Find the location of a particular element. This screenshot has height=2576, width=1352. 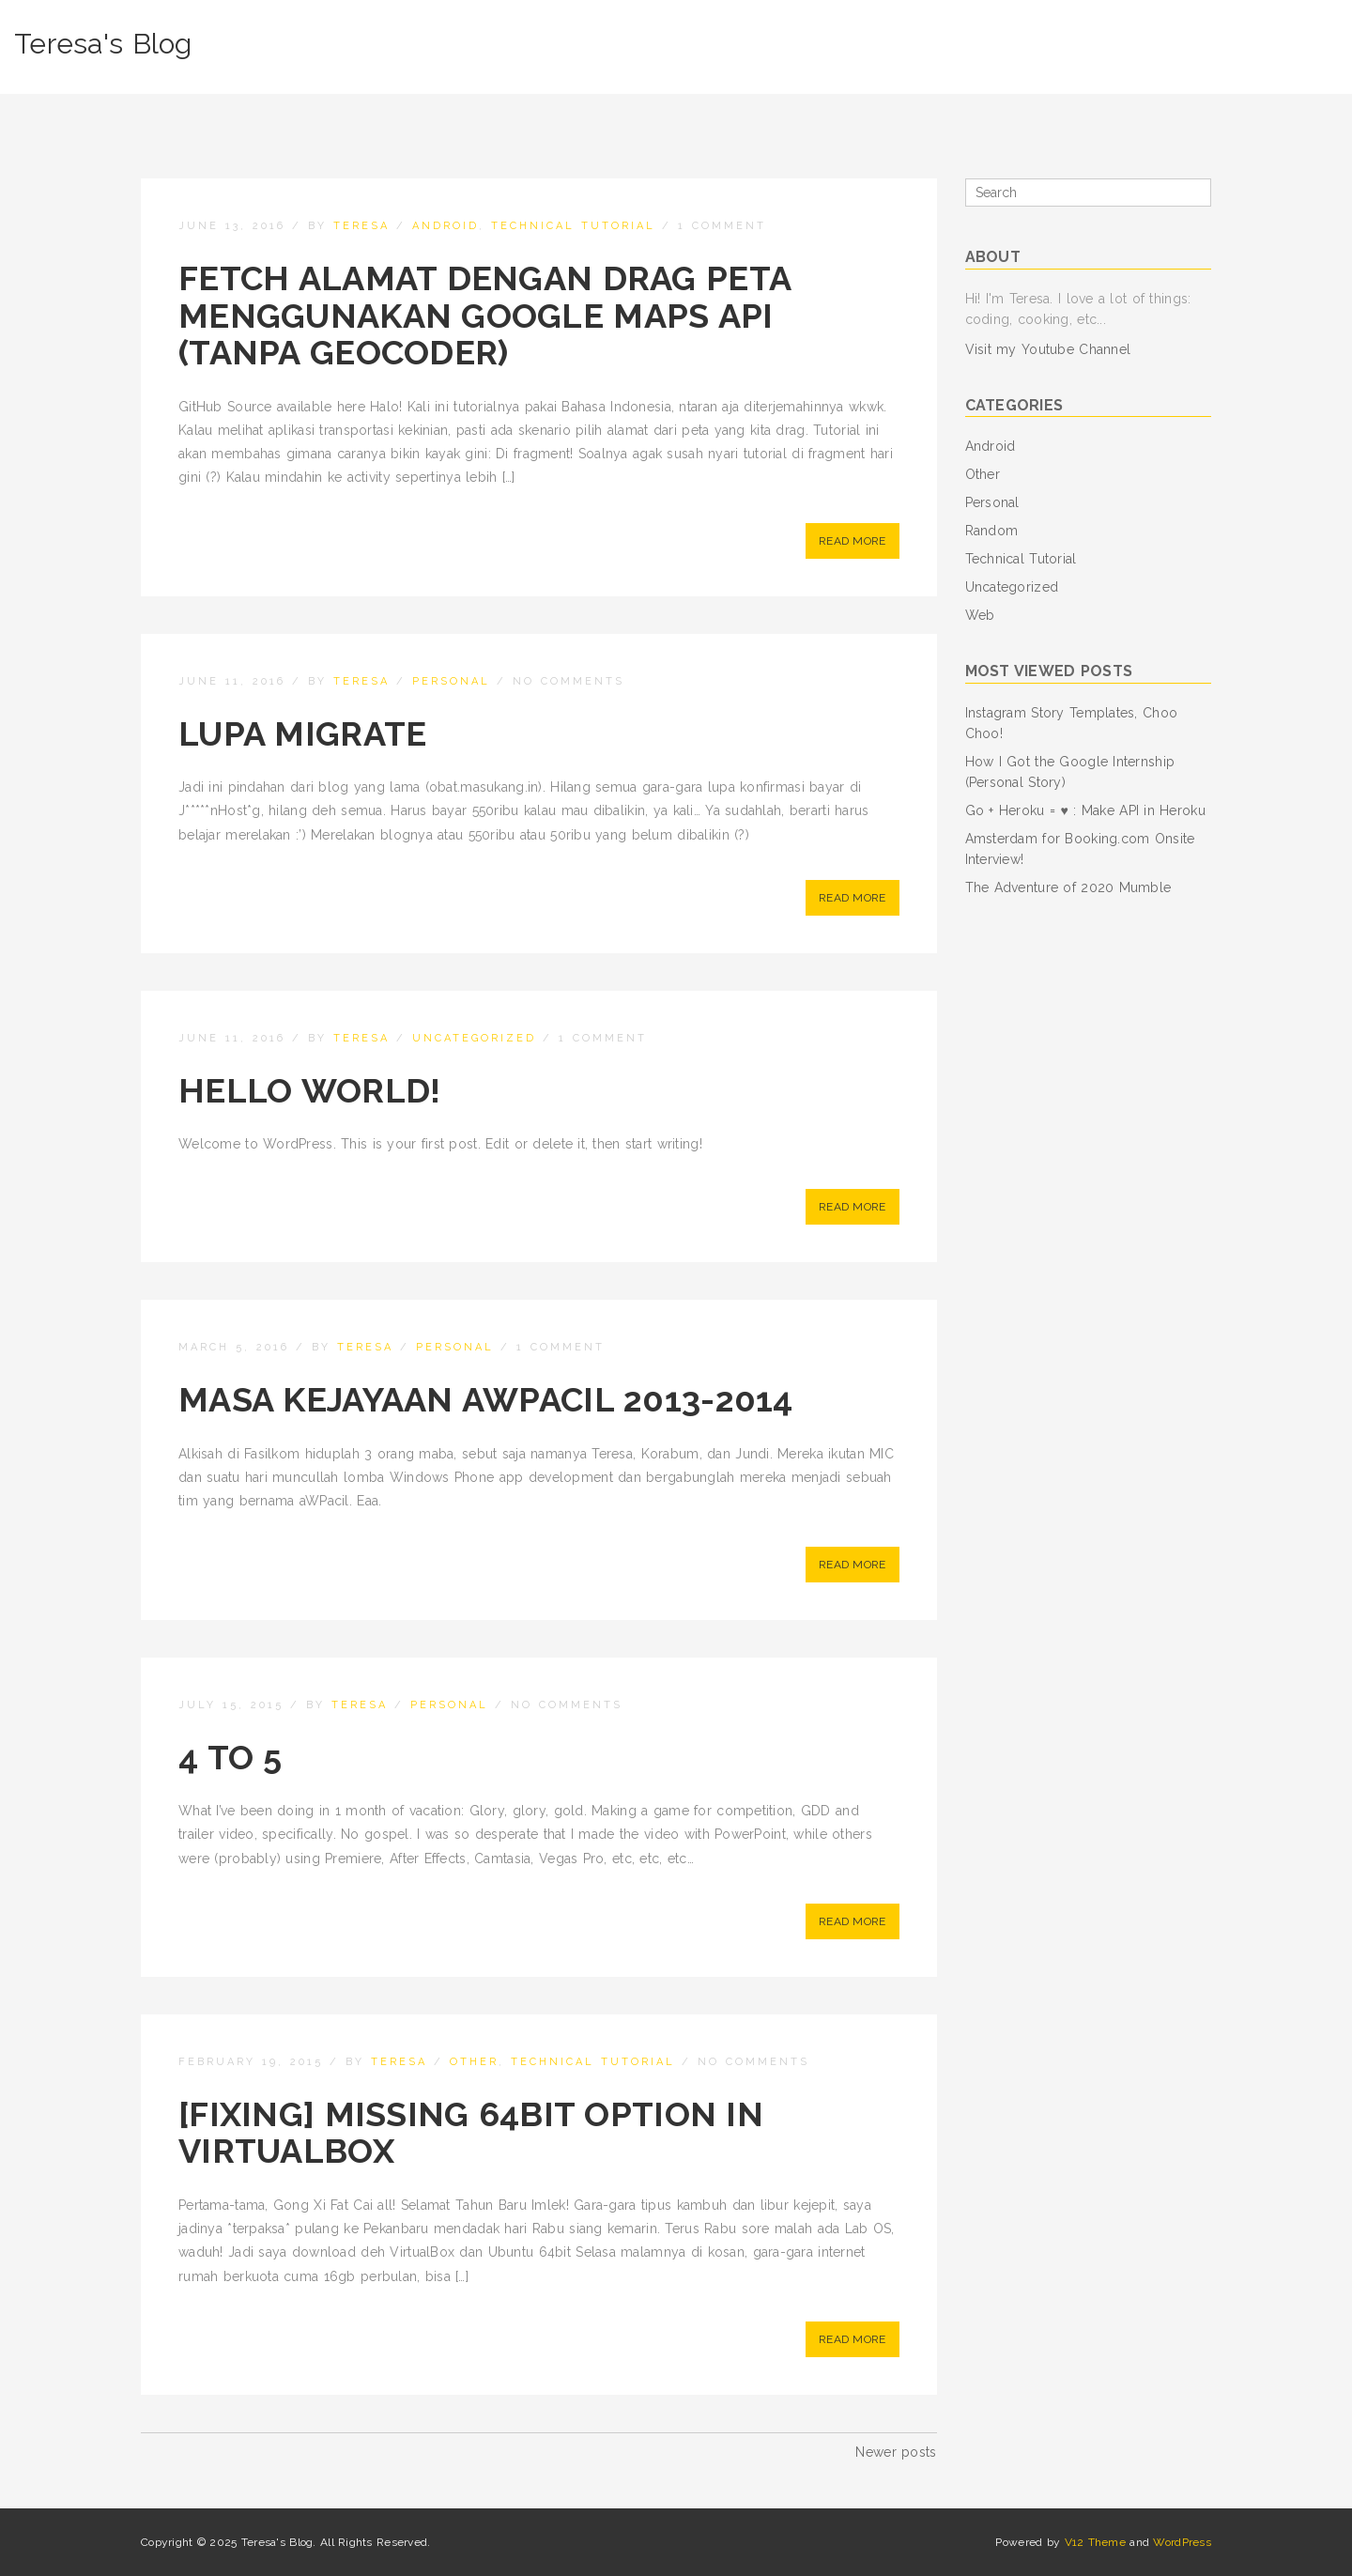

Uncategorized is located at coordinates (474, 1038).